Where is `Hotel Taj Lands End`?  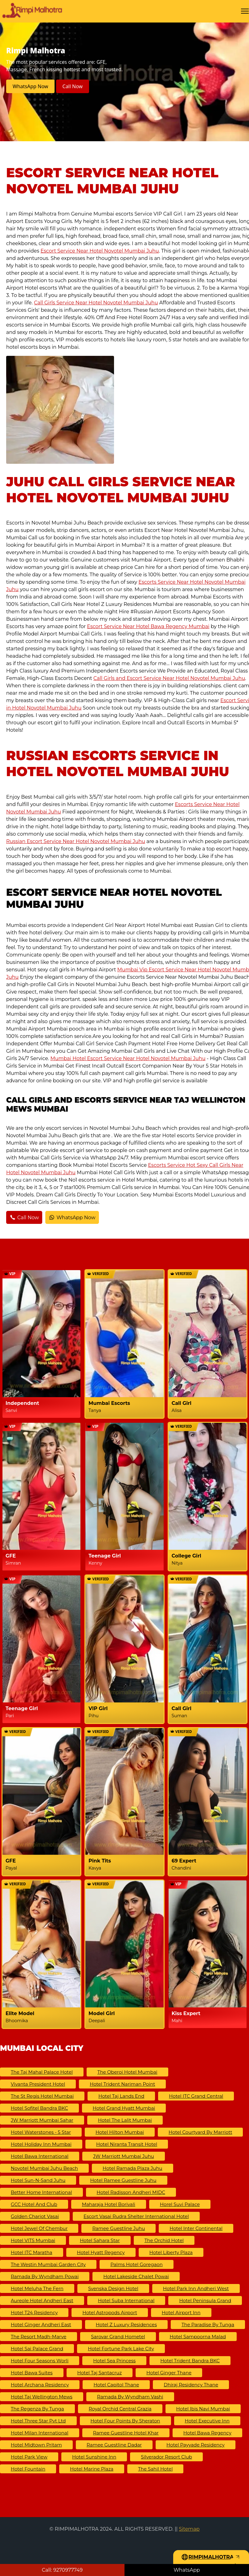
Hotel Taj Lands End is located at coordinates (121, 2096).